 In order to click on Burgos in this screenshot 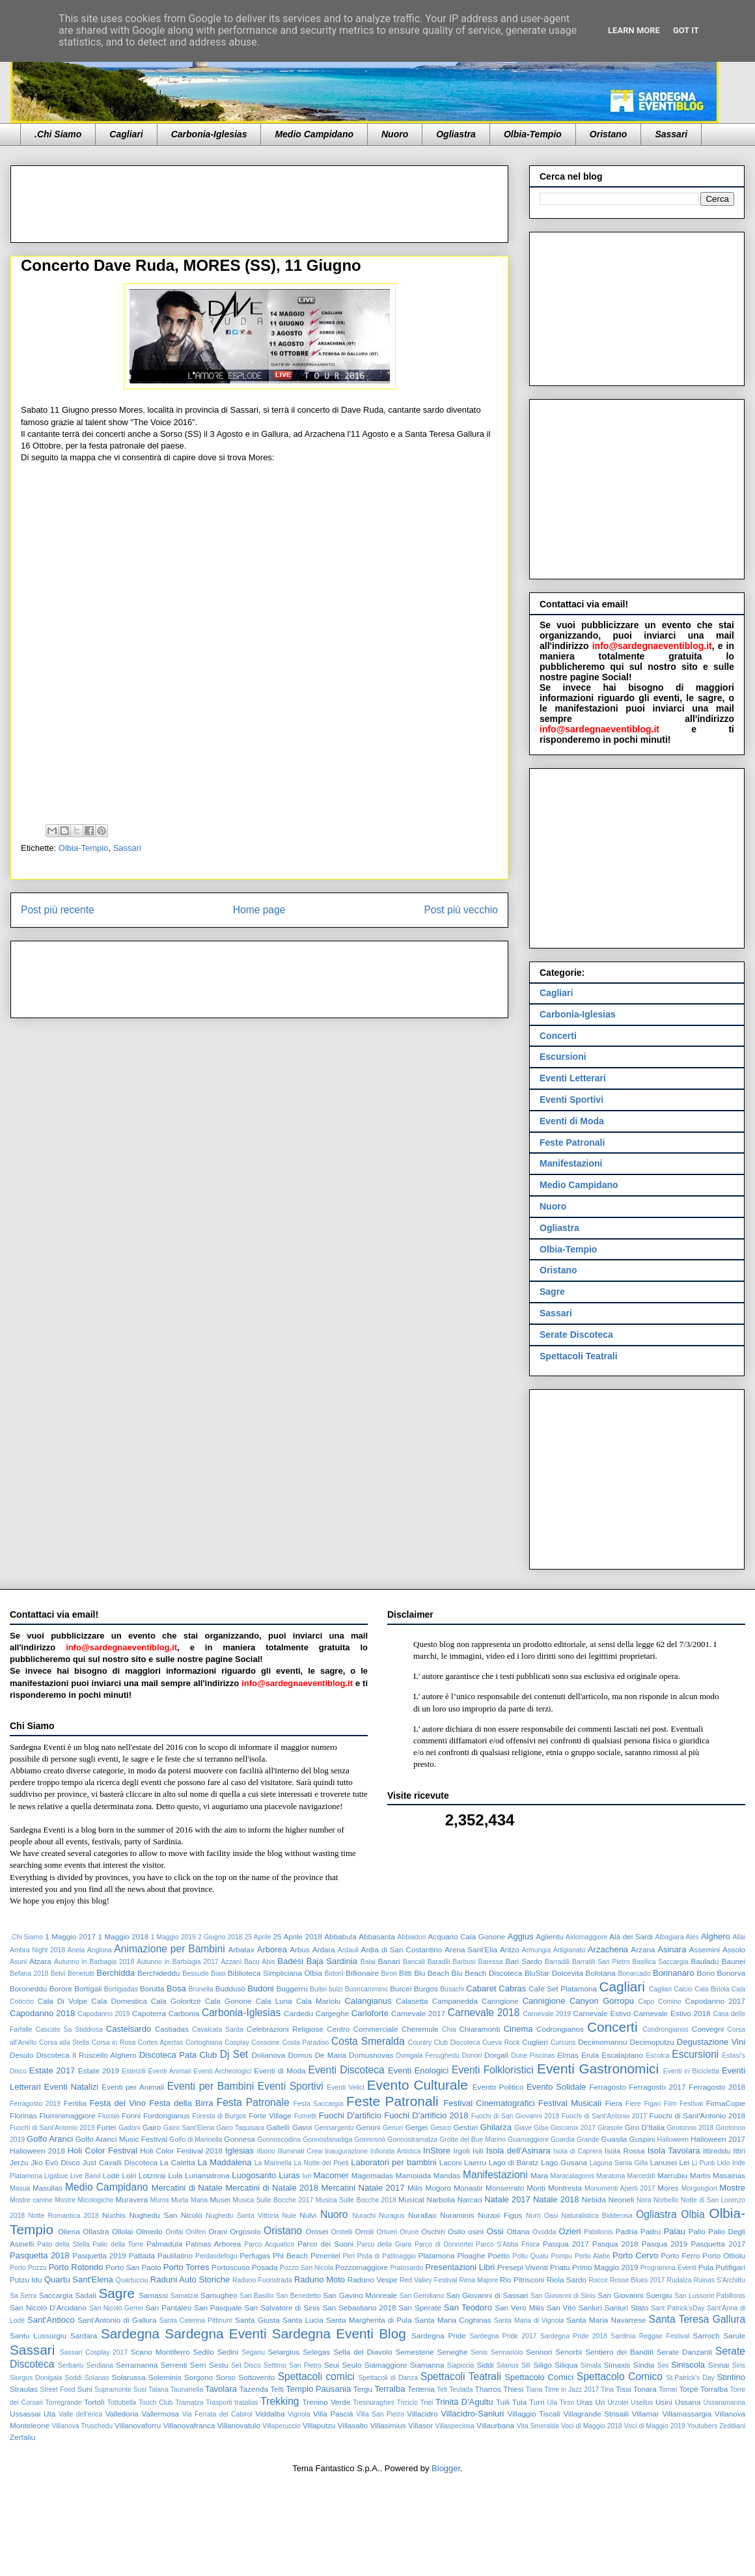, I will do `click(426, 1988)`.